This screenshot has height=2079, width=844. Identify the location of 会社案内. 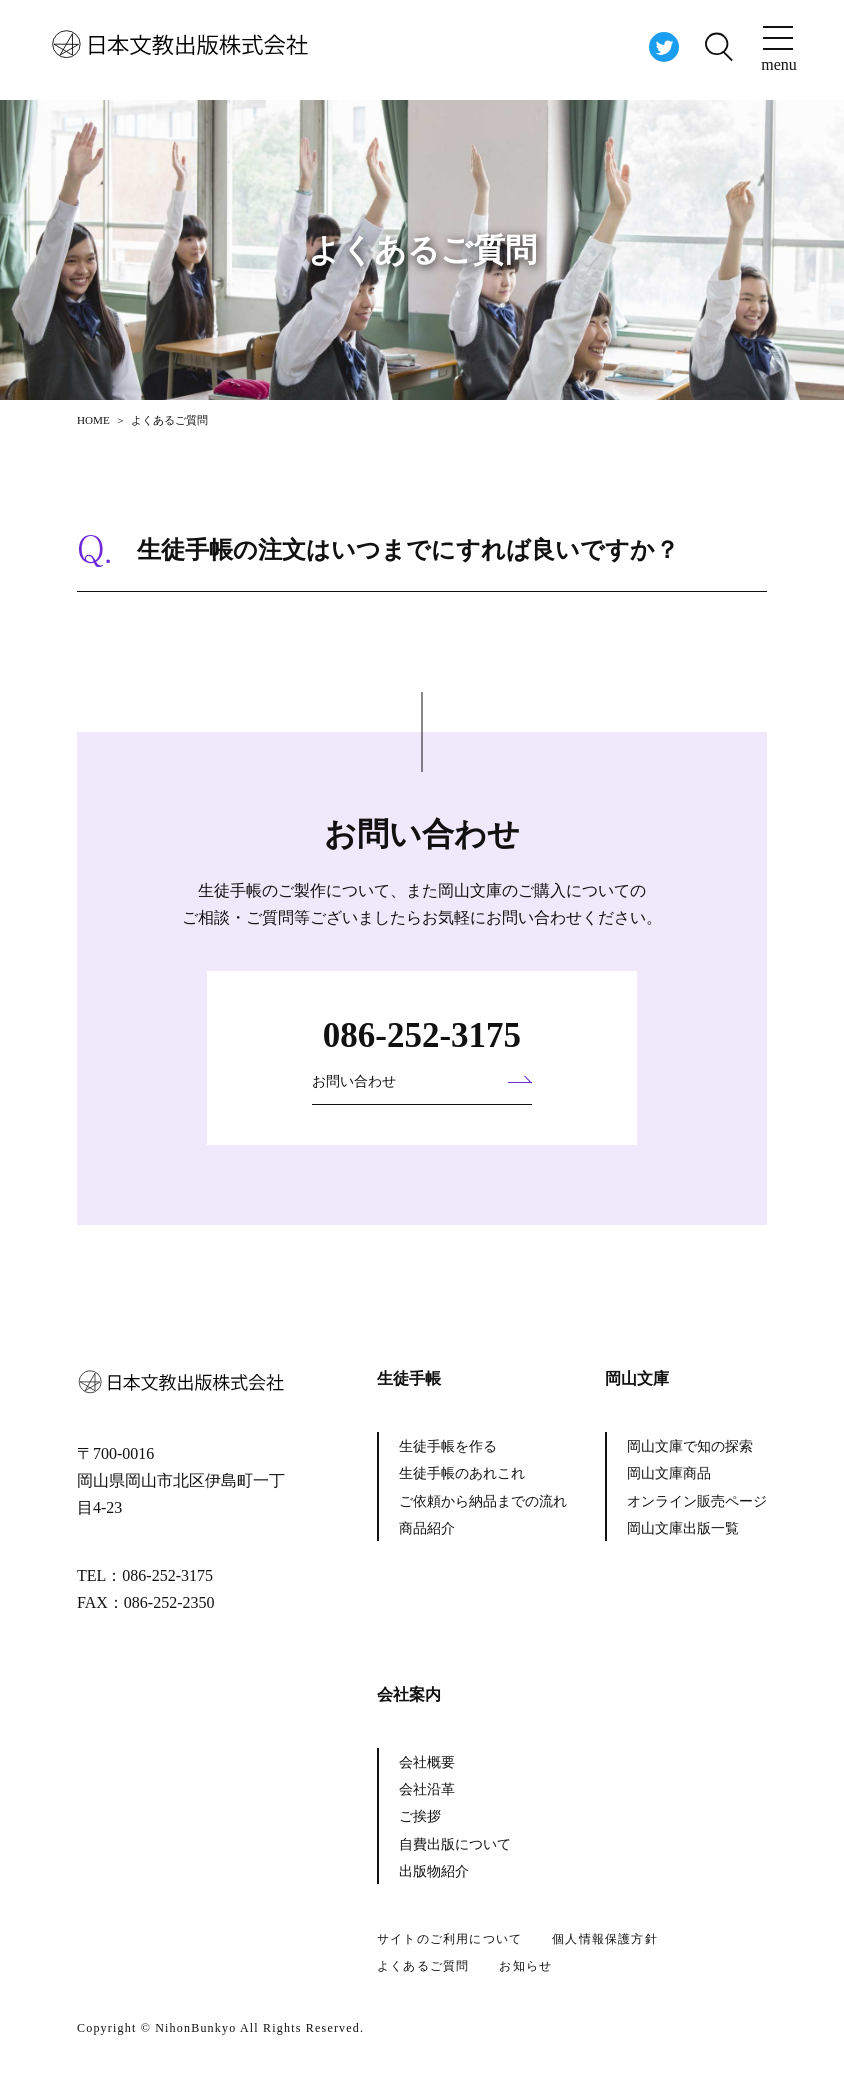
(409, 1694).